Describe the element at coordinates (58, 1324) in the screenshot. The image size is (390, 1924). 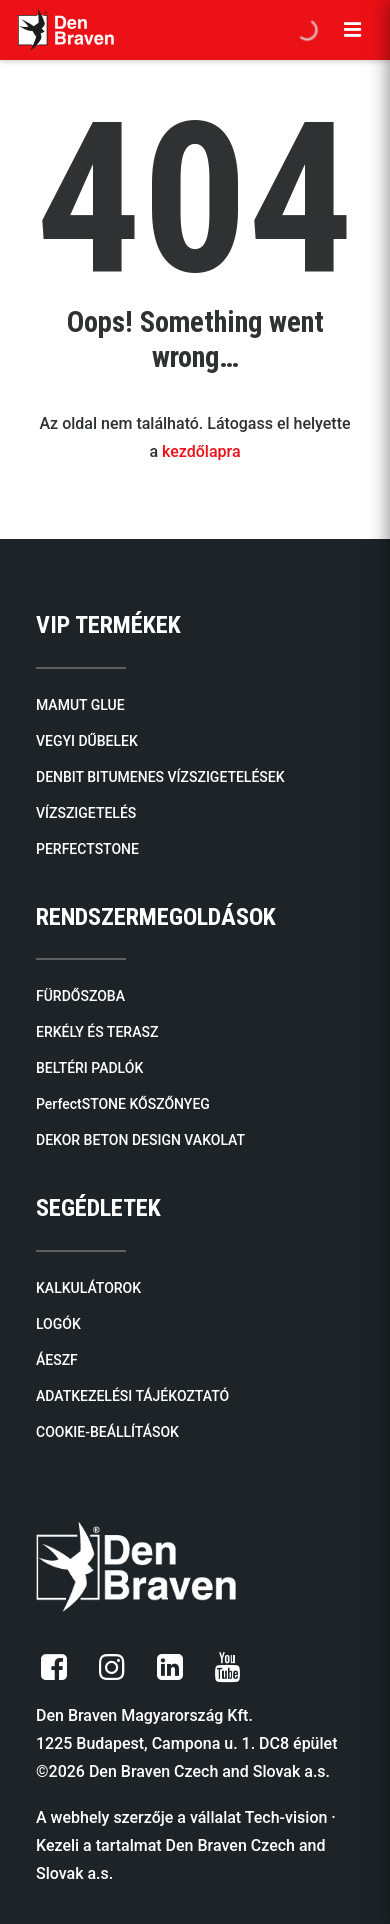
I see `LOGÓK` at that location.